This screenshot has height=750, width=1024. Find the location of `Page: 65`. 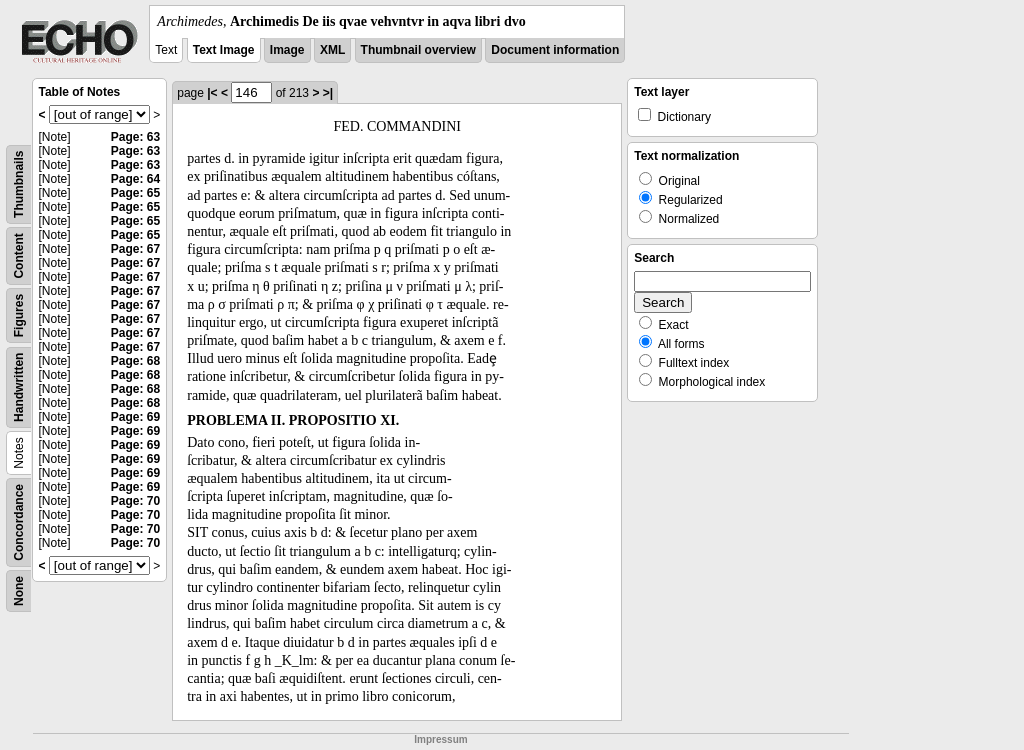

Page: 65 is located at coordinates (135, 193).